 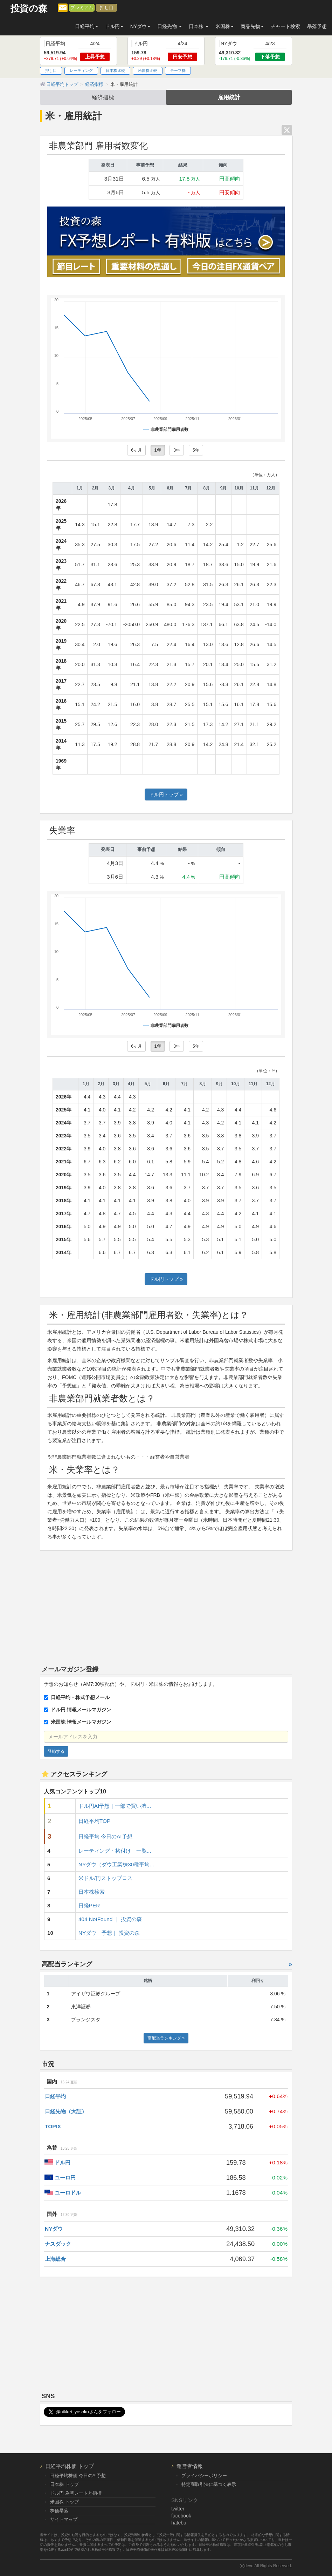 What do you see at coordinates (317, 26) in the screenshot?
I see `暴落予想` at bounding box center [317, 26].